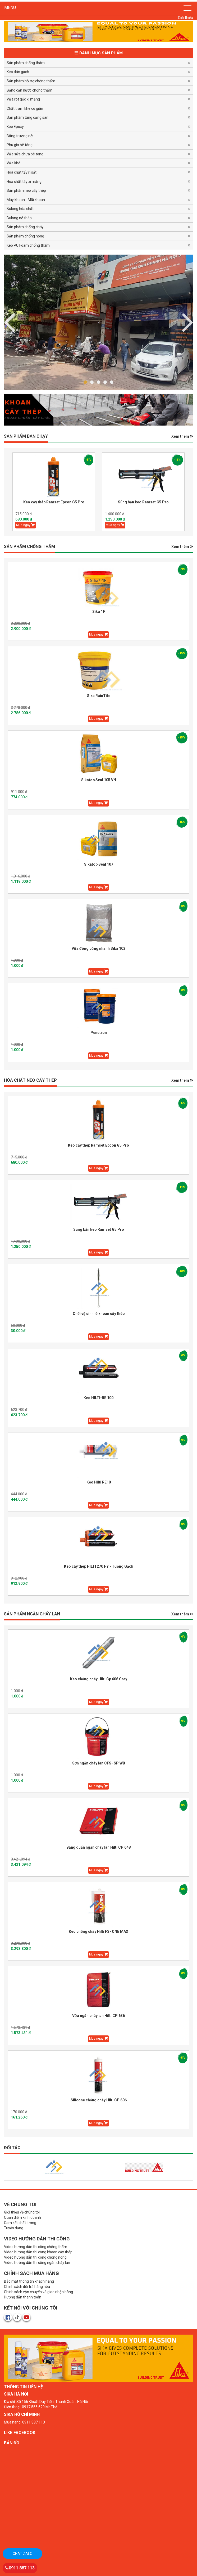 Image resolution: width=197 pixels, height=2576 pixels. What do you see at coordinates (25, 154) in the screenshot?
I see `Vữa sửa chữa bê tông` at bounding box center [25, 154].